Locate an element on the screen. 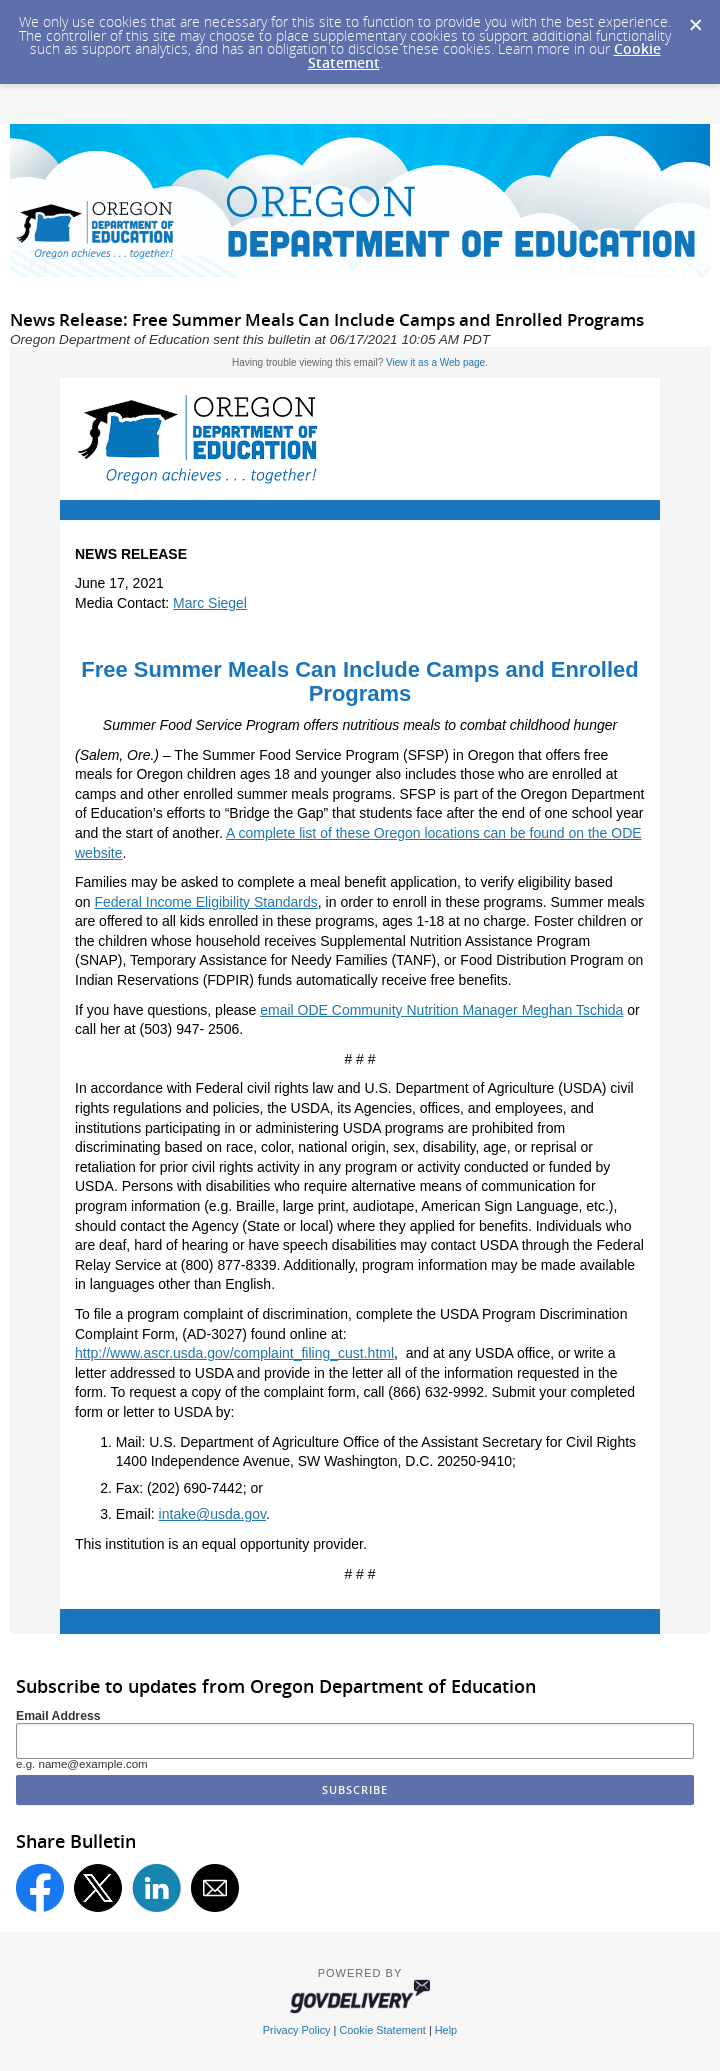 The width and height of the screenshot is (720, 2071). Privacy Policy is located at coordinates (297, 2030).